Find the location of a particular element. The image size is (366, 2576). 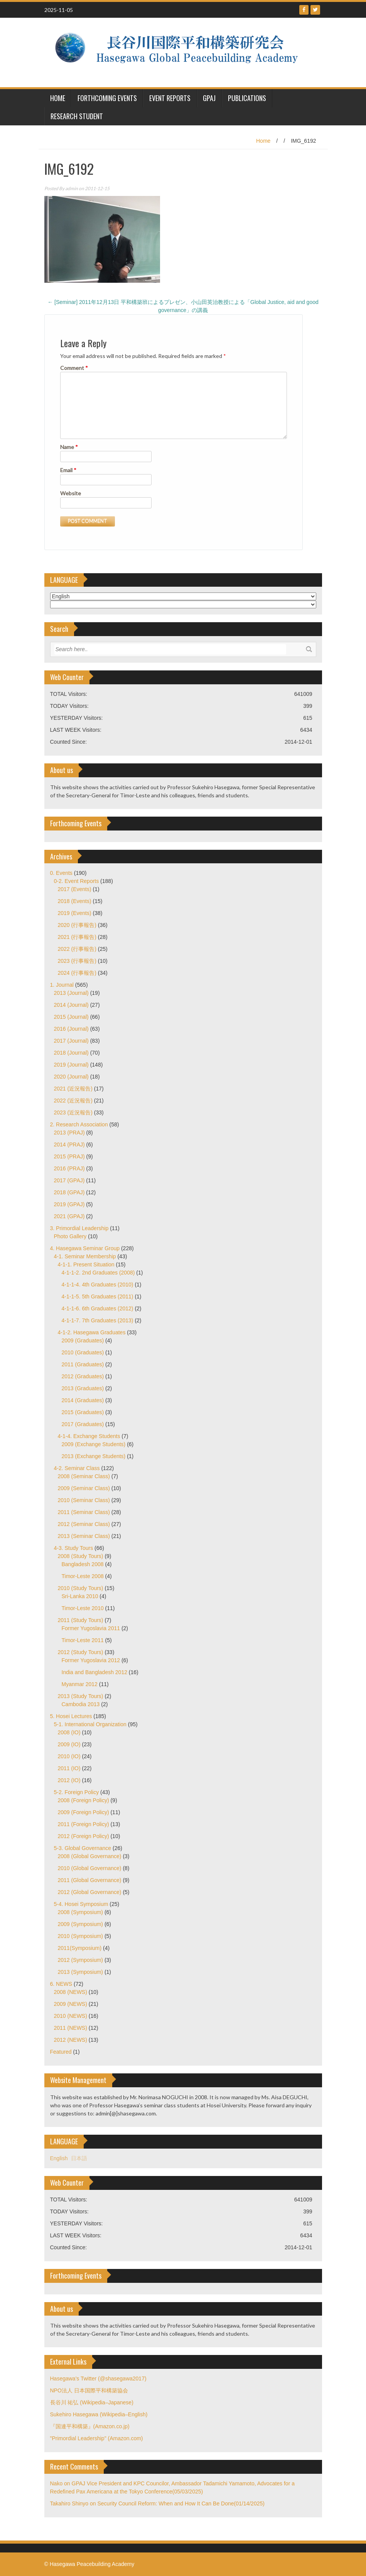

GPAJ is located at coordinates (209, 98).